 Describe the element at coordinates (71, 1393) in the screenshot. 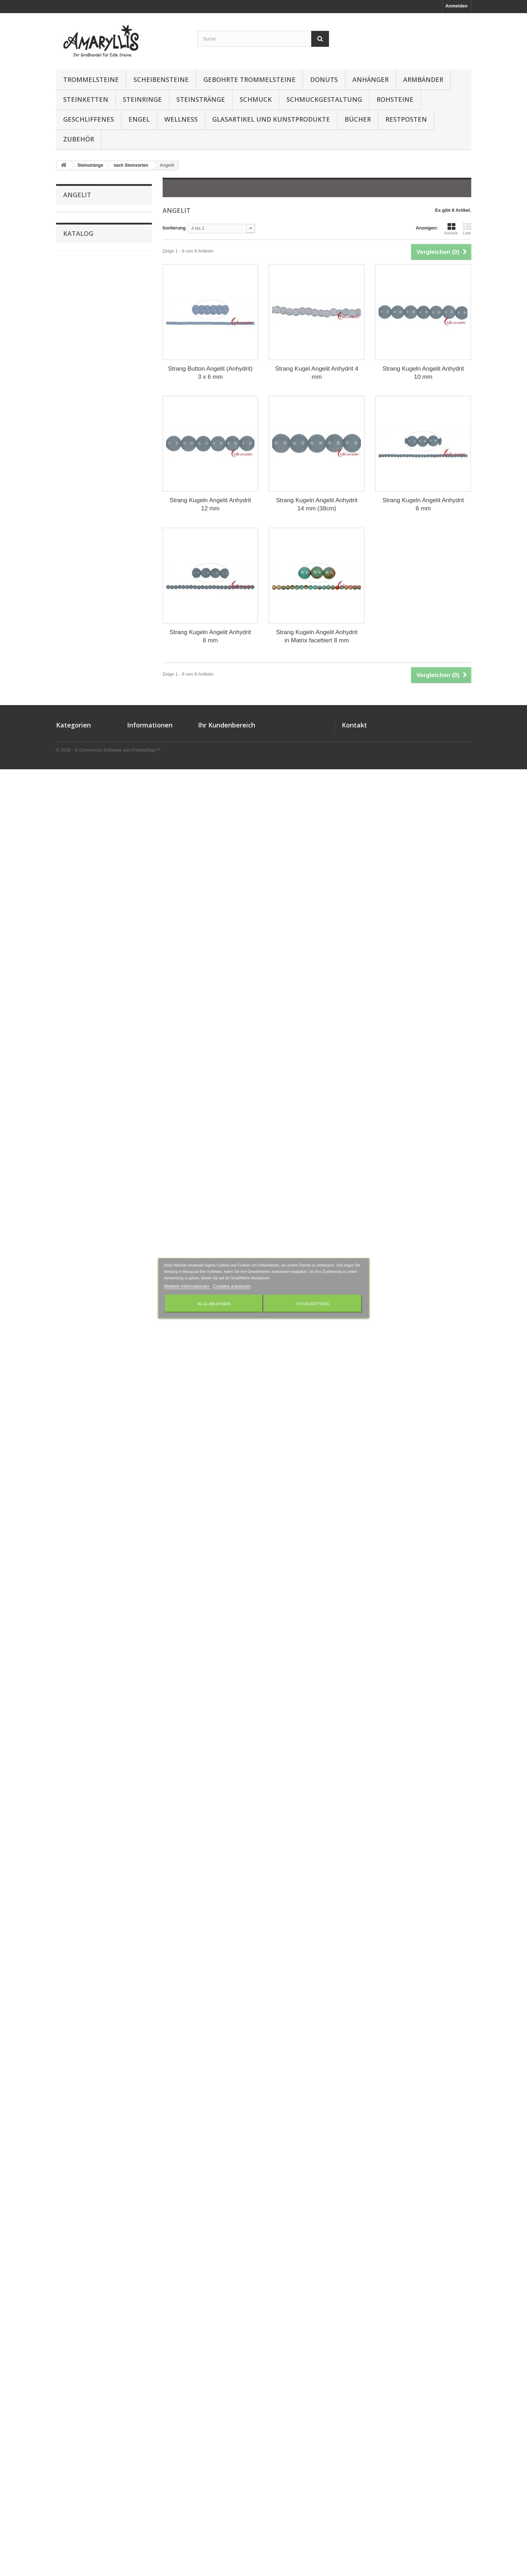

I see `Opalith` at that location.